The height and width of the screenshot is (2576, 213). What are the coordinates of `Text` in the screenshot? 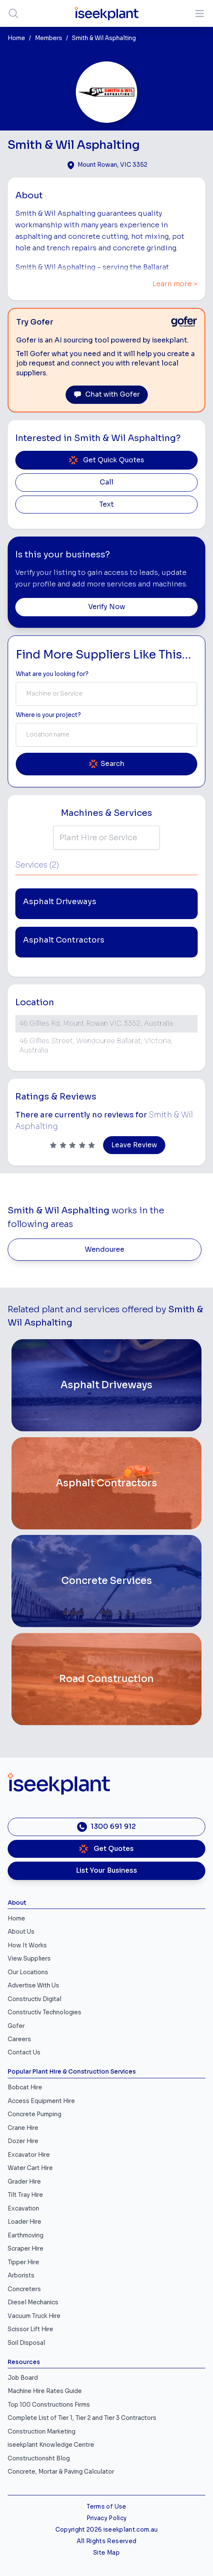 It's located at (106, 504).